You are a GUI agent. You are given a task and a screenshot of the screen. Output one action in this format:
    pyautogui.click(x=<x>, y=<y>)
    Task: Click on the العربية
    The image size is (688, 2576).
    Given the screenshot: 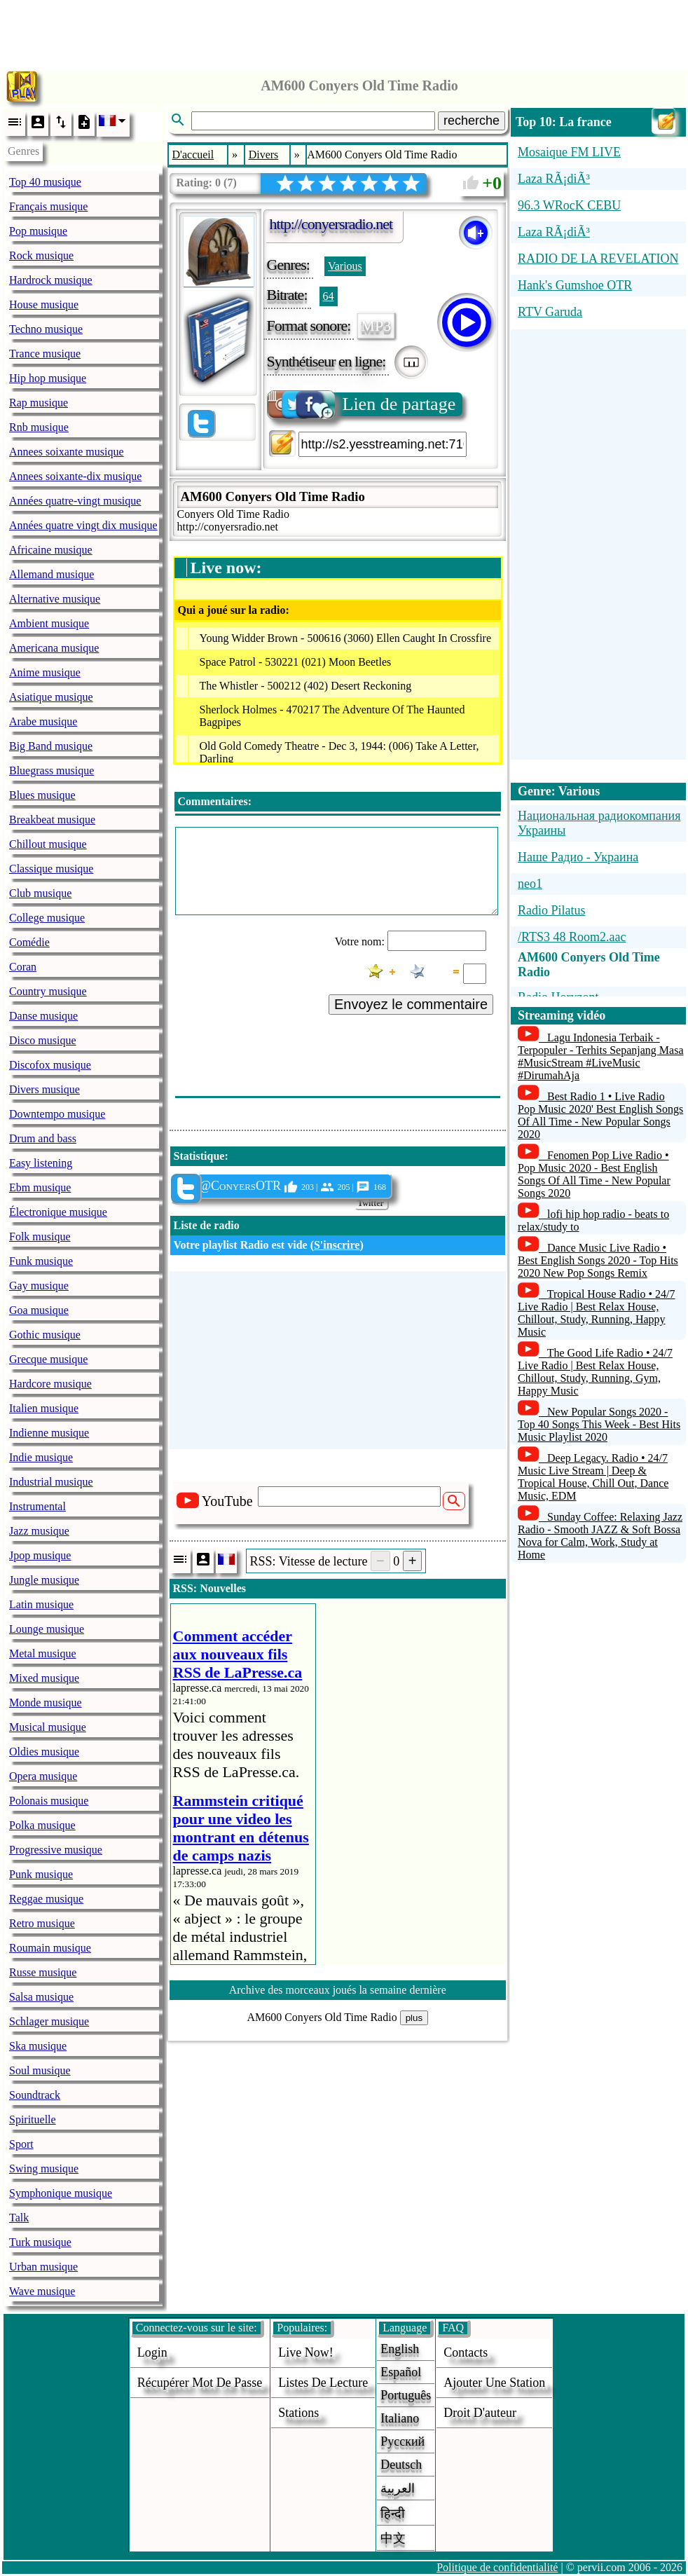 What is the action you would take?
    pyautogui.click(x=397, y=2488)
    